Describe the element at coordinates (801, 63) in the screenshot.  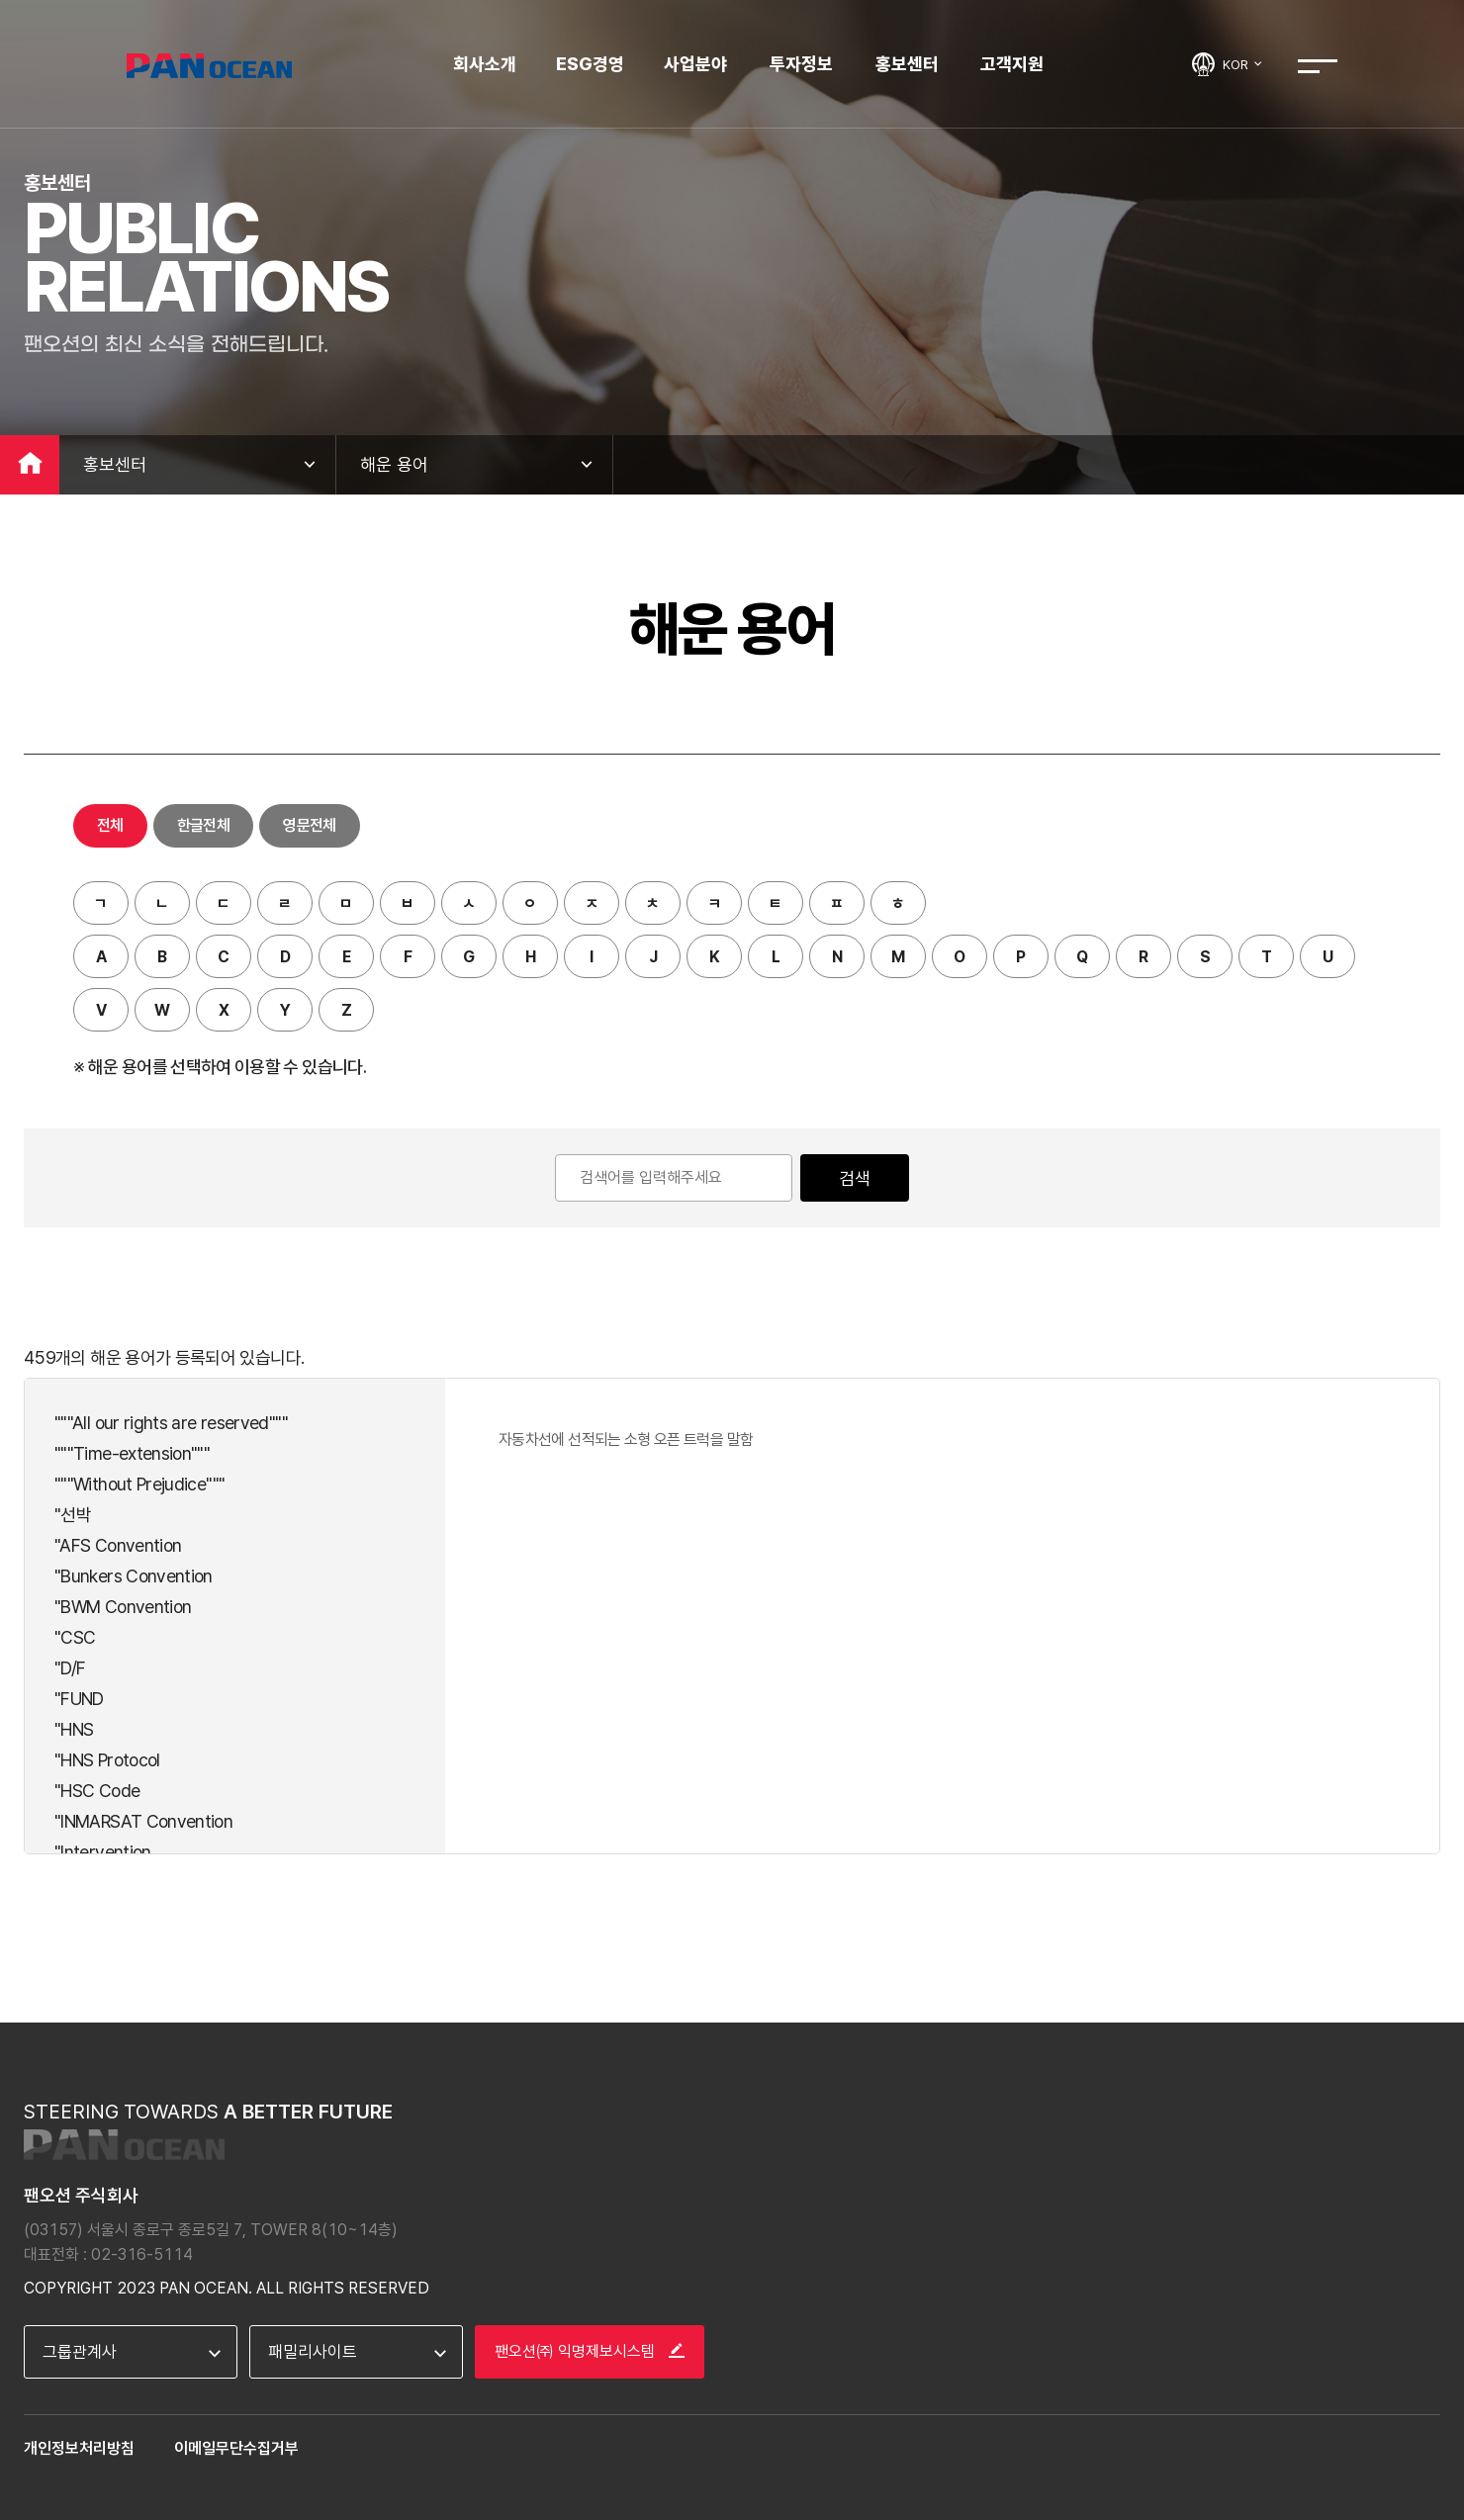
I see `투자정보` at that location.